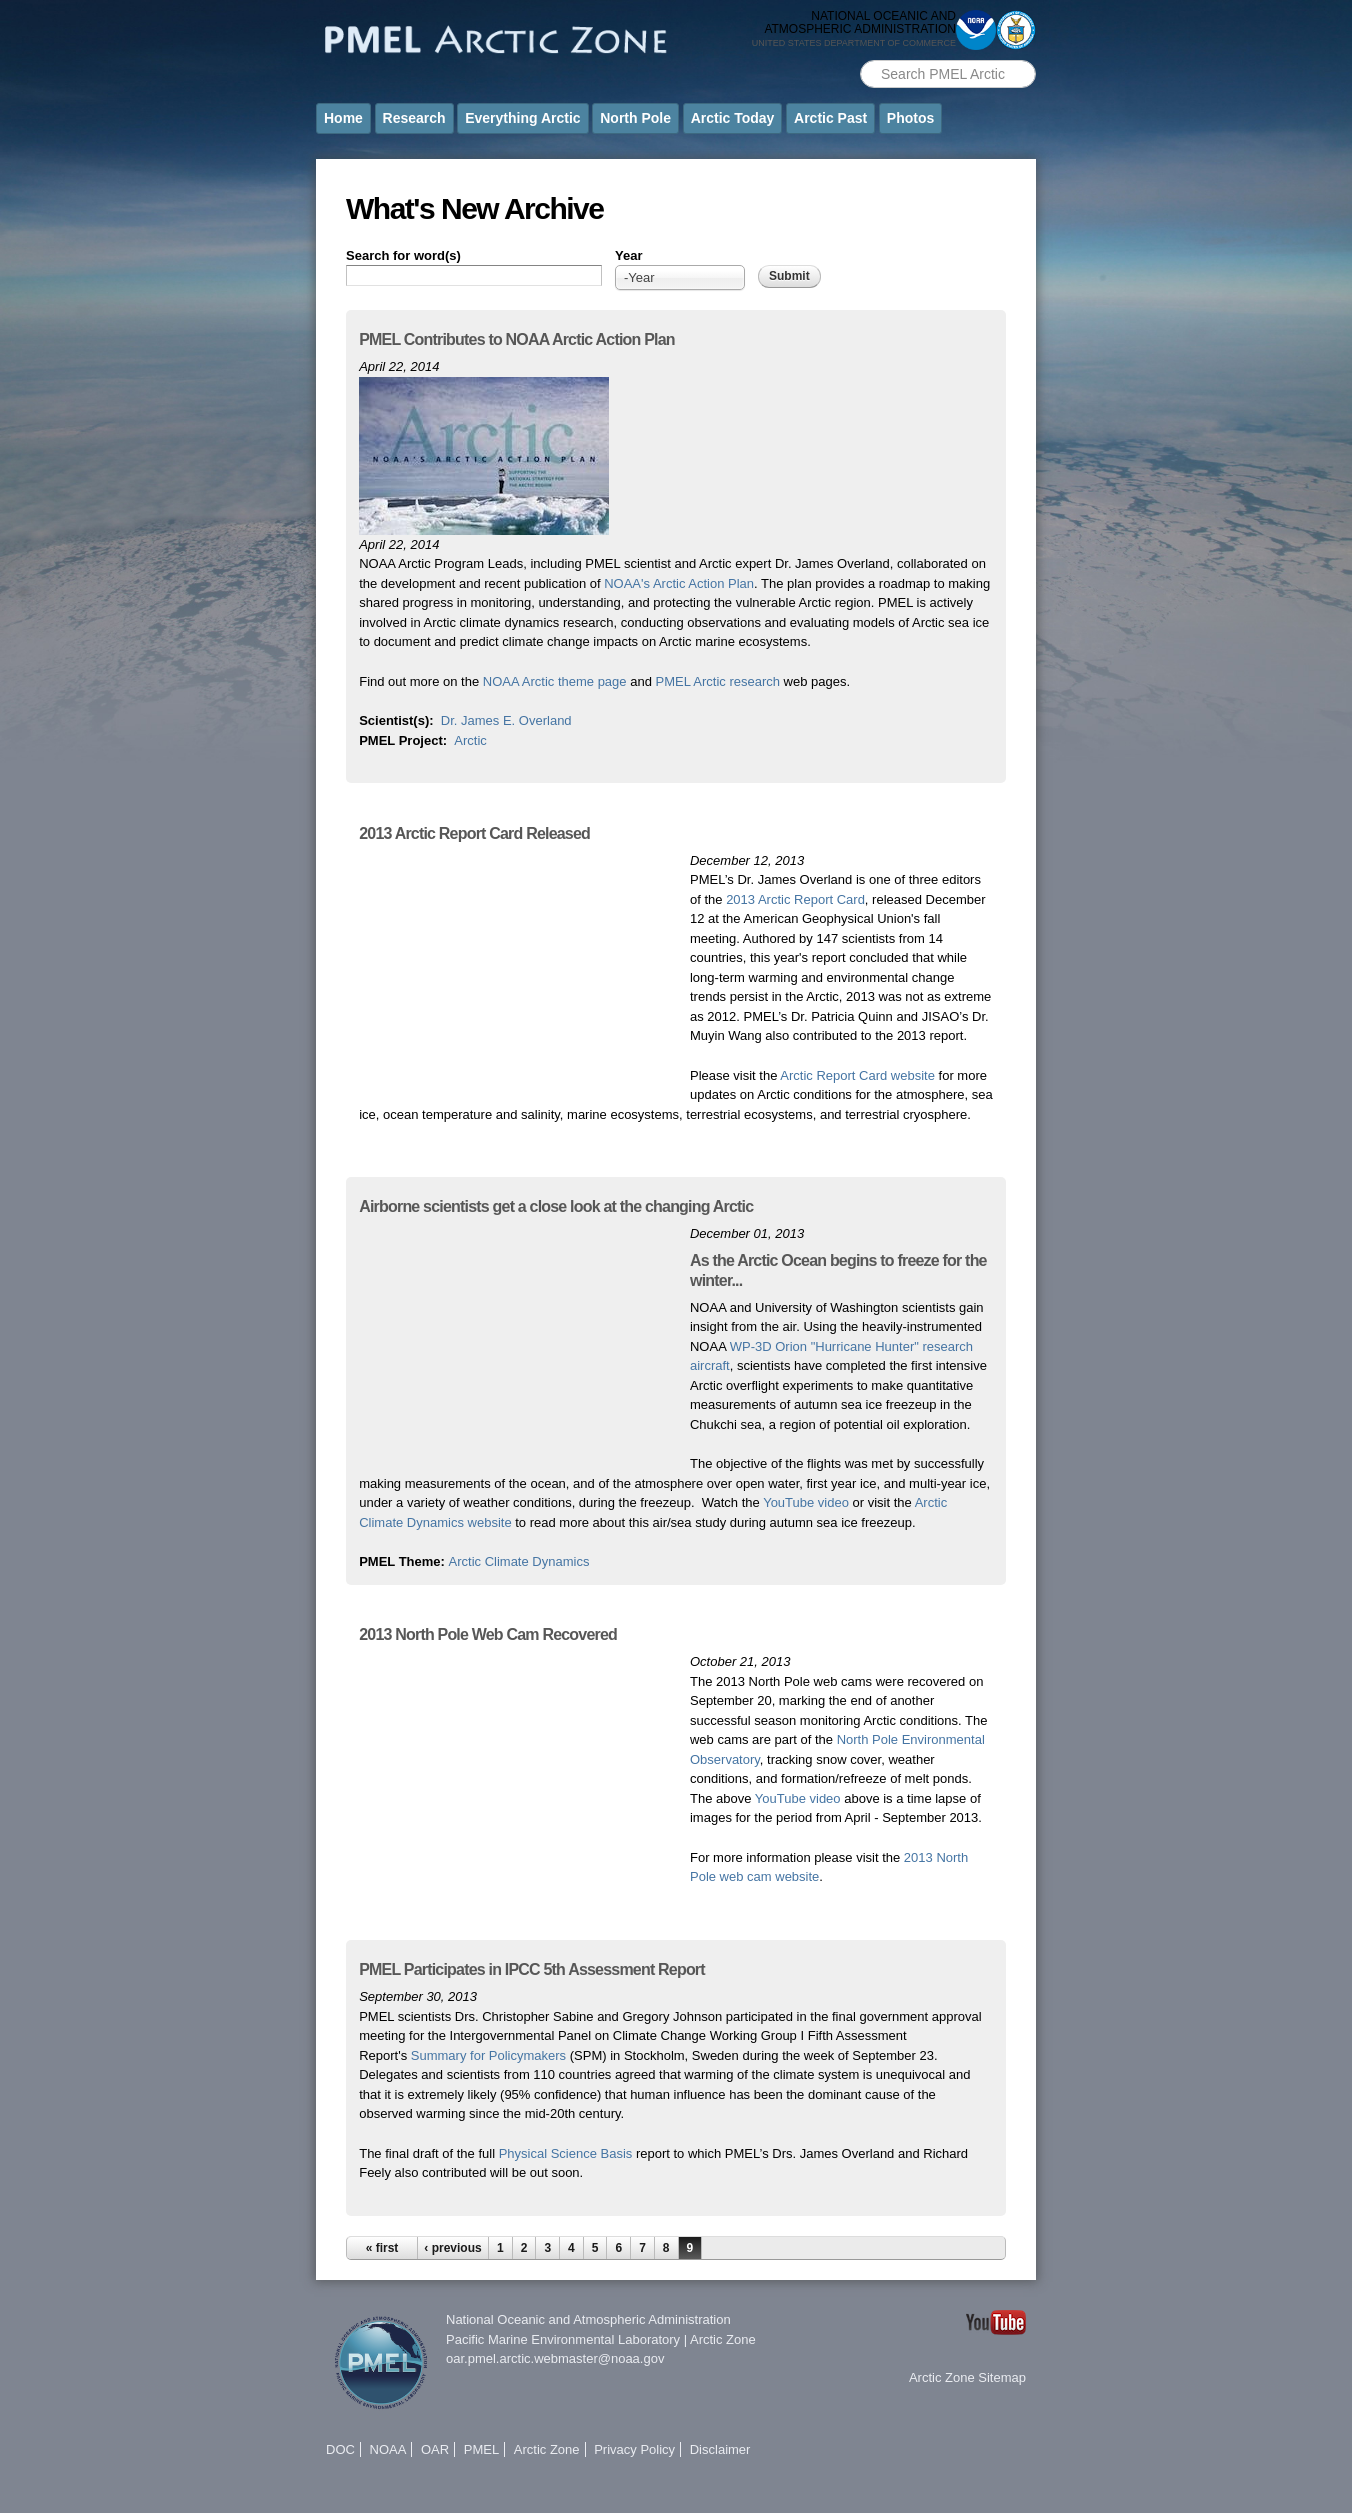 This screenshot has height=2513, width=1352. Describe the element at coordinates (470, 740) in the screenshot. I see `Arctic` at that location.